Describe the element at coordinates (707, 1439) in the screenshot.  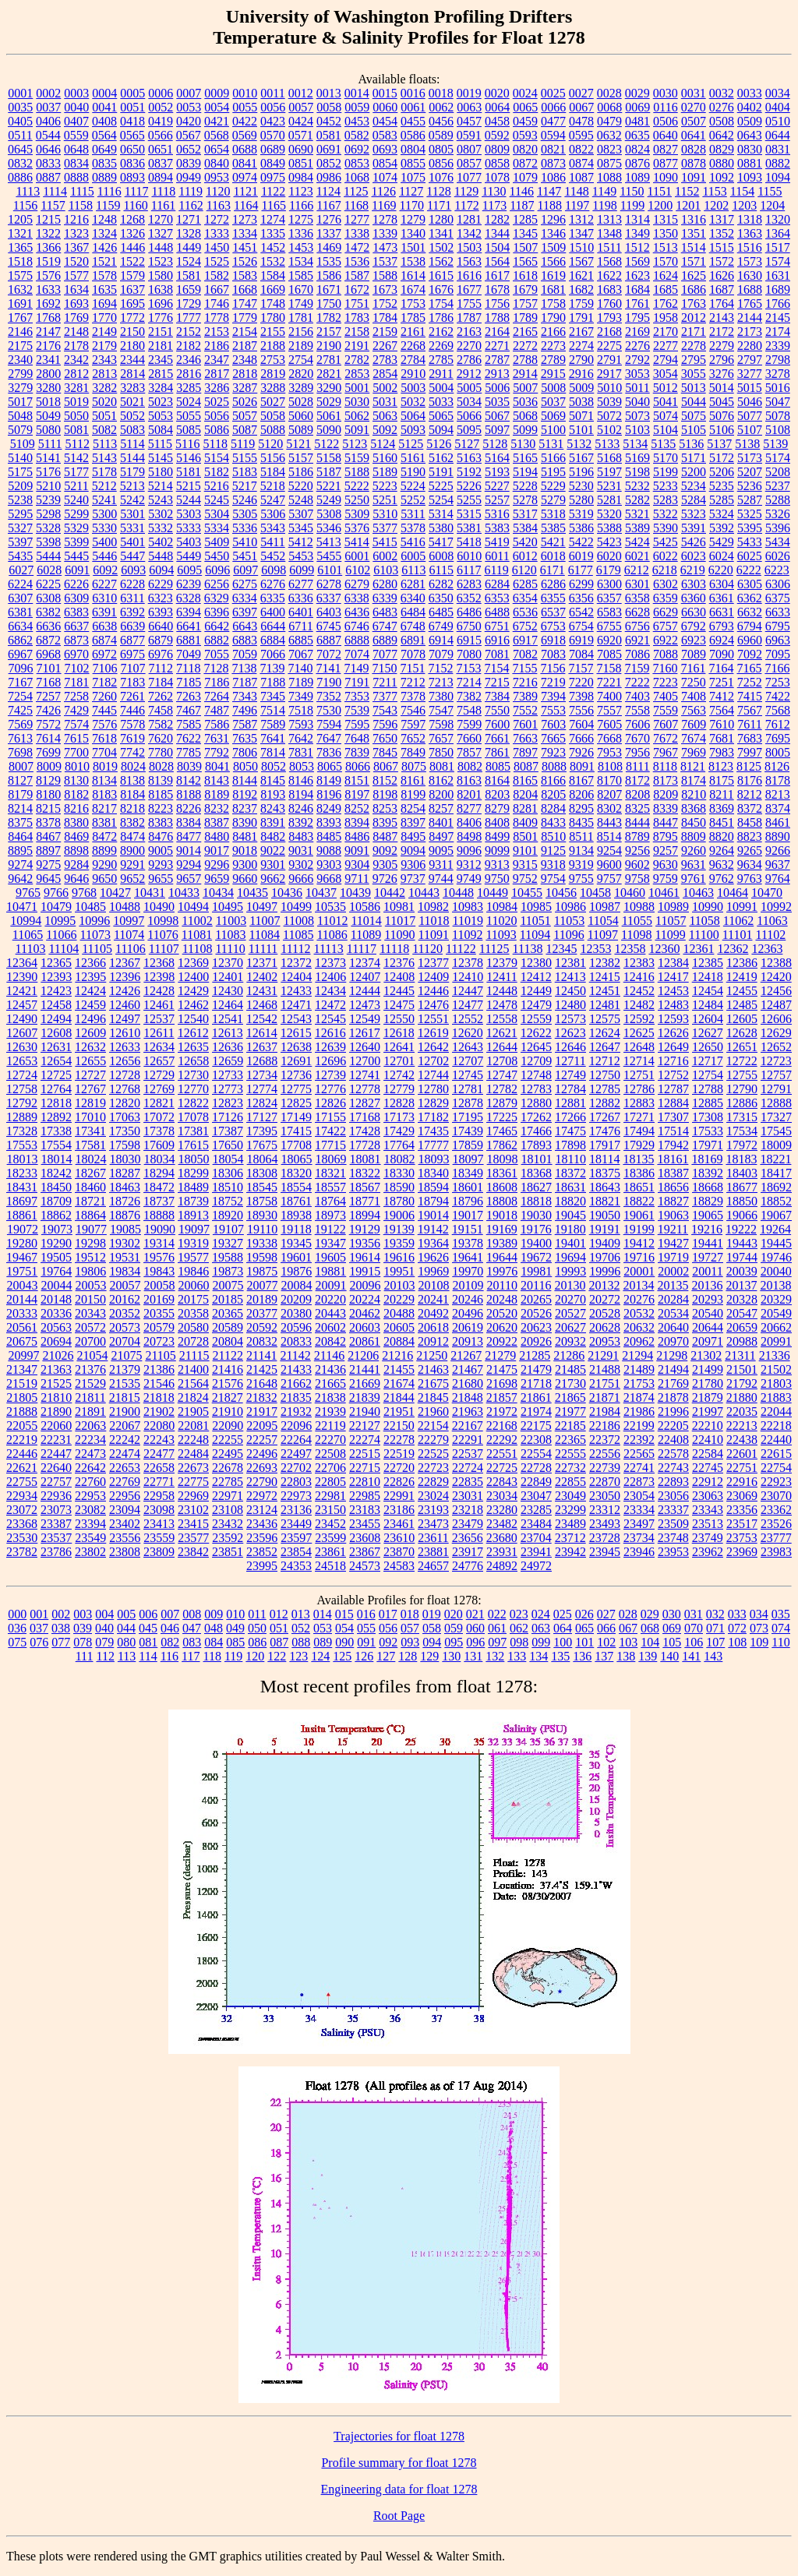
I see `22410` at that location.